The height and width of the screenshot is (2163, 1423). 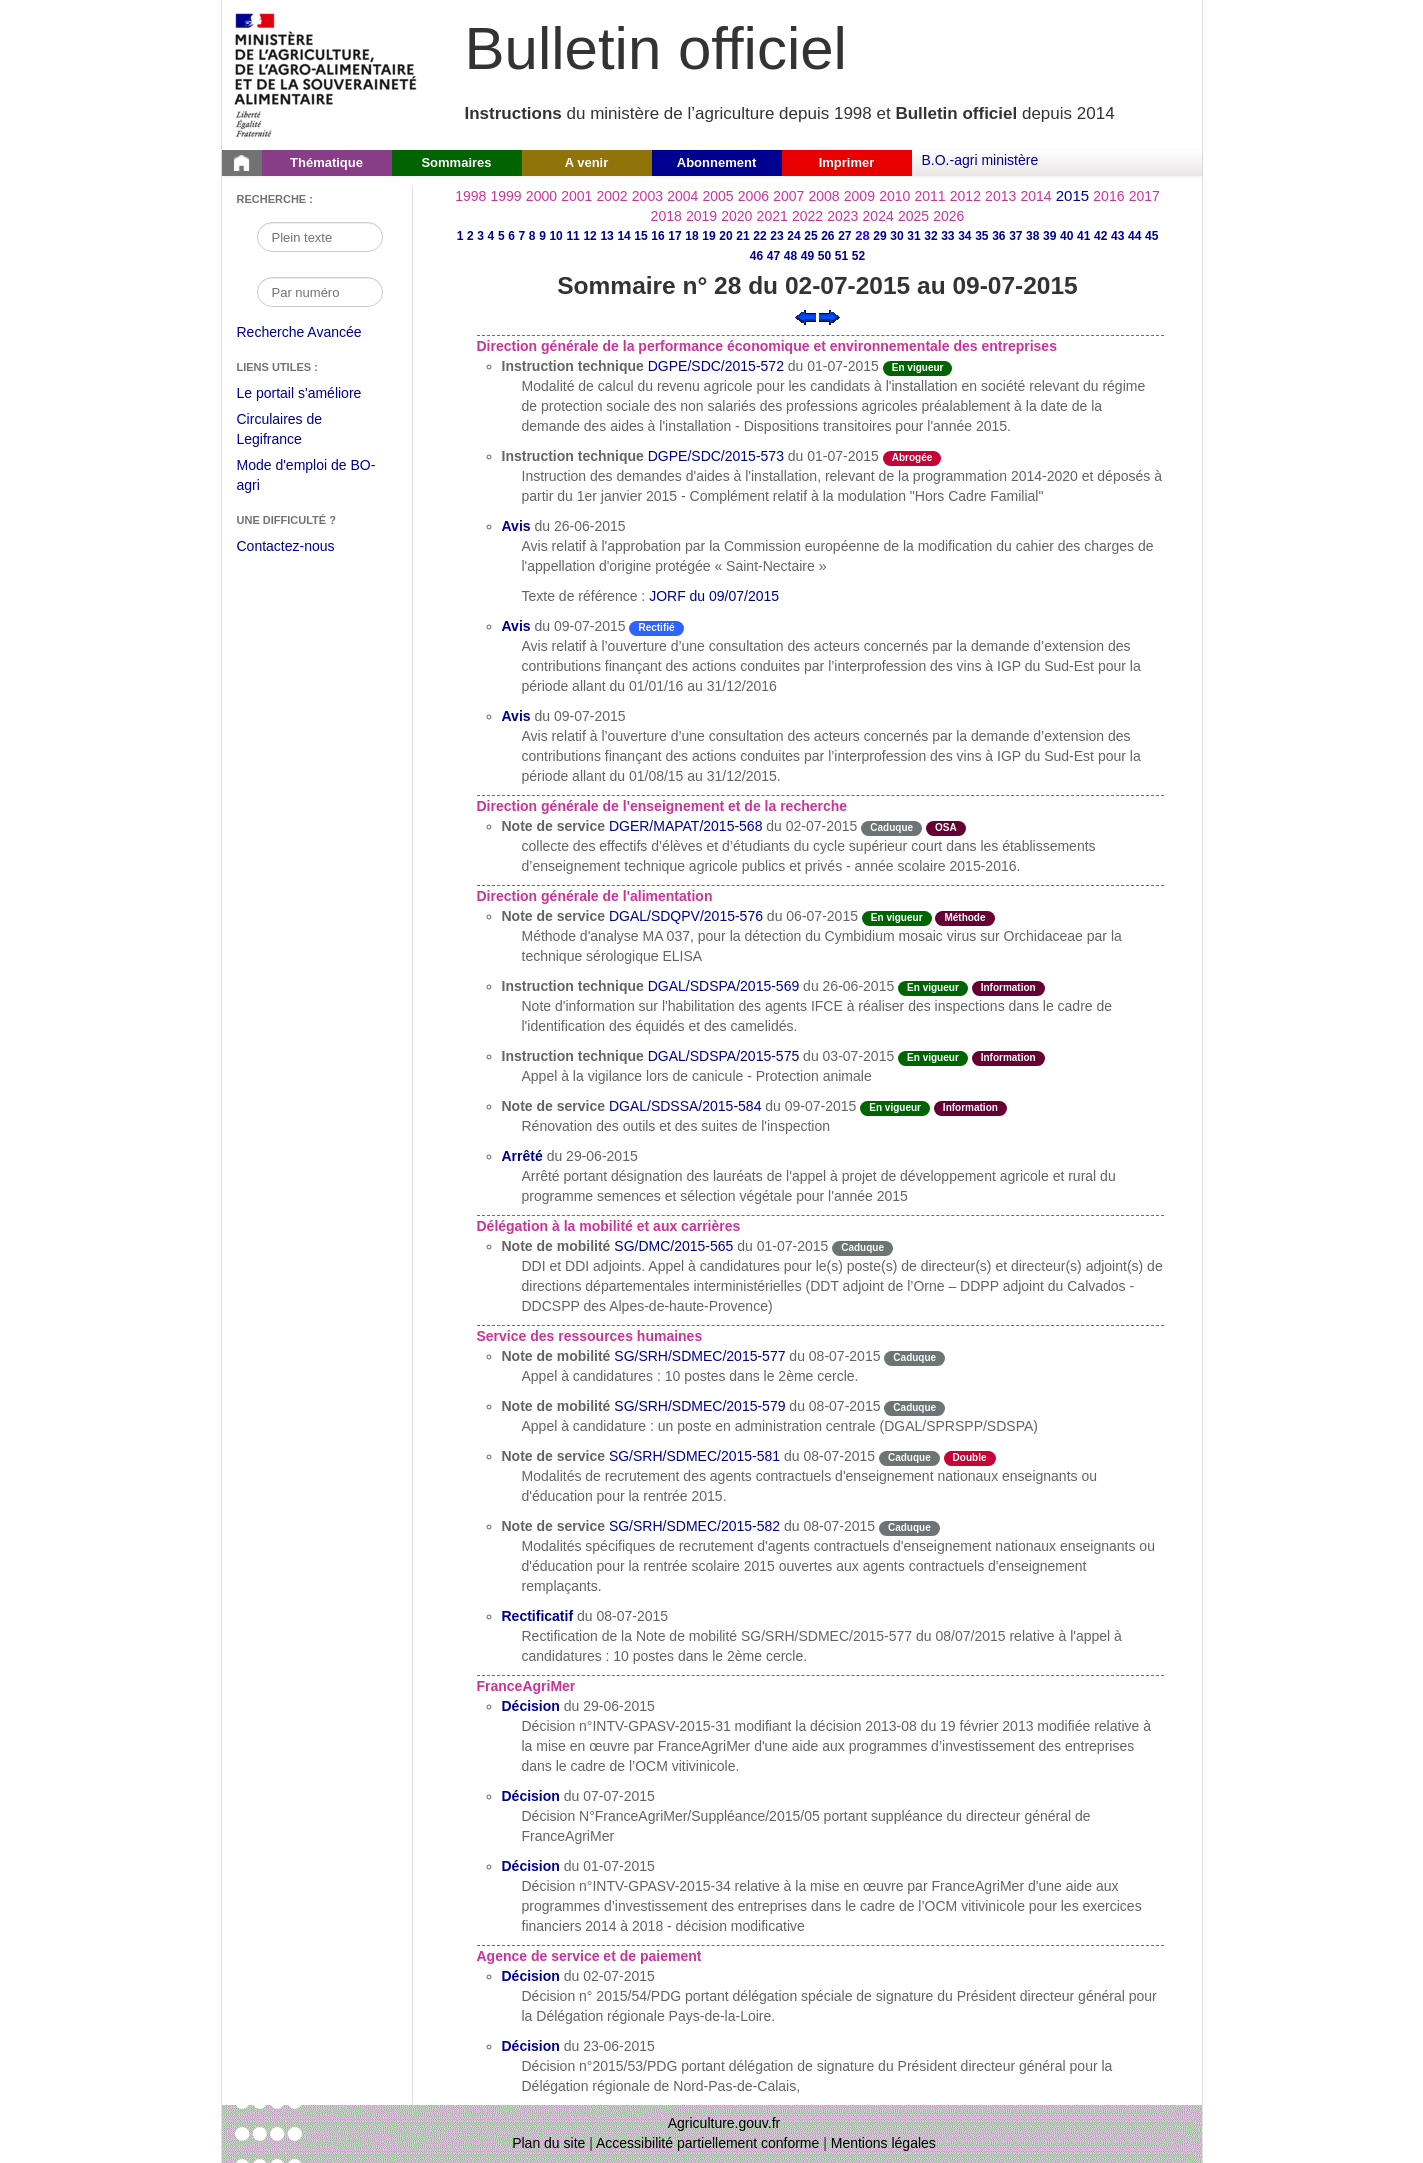 I want to click on Sommaires, so click(x=456, y=162).